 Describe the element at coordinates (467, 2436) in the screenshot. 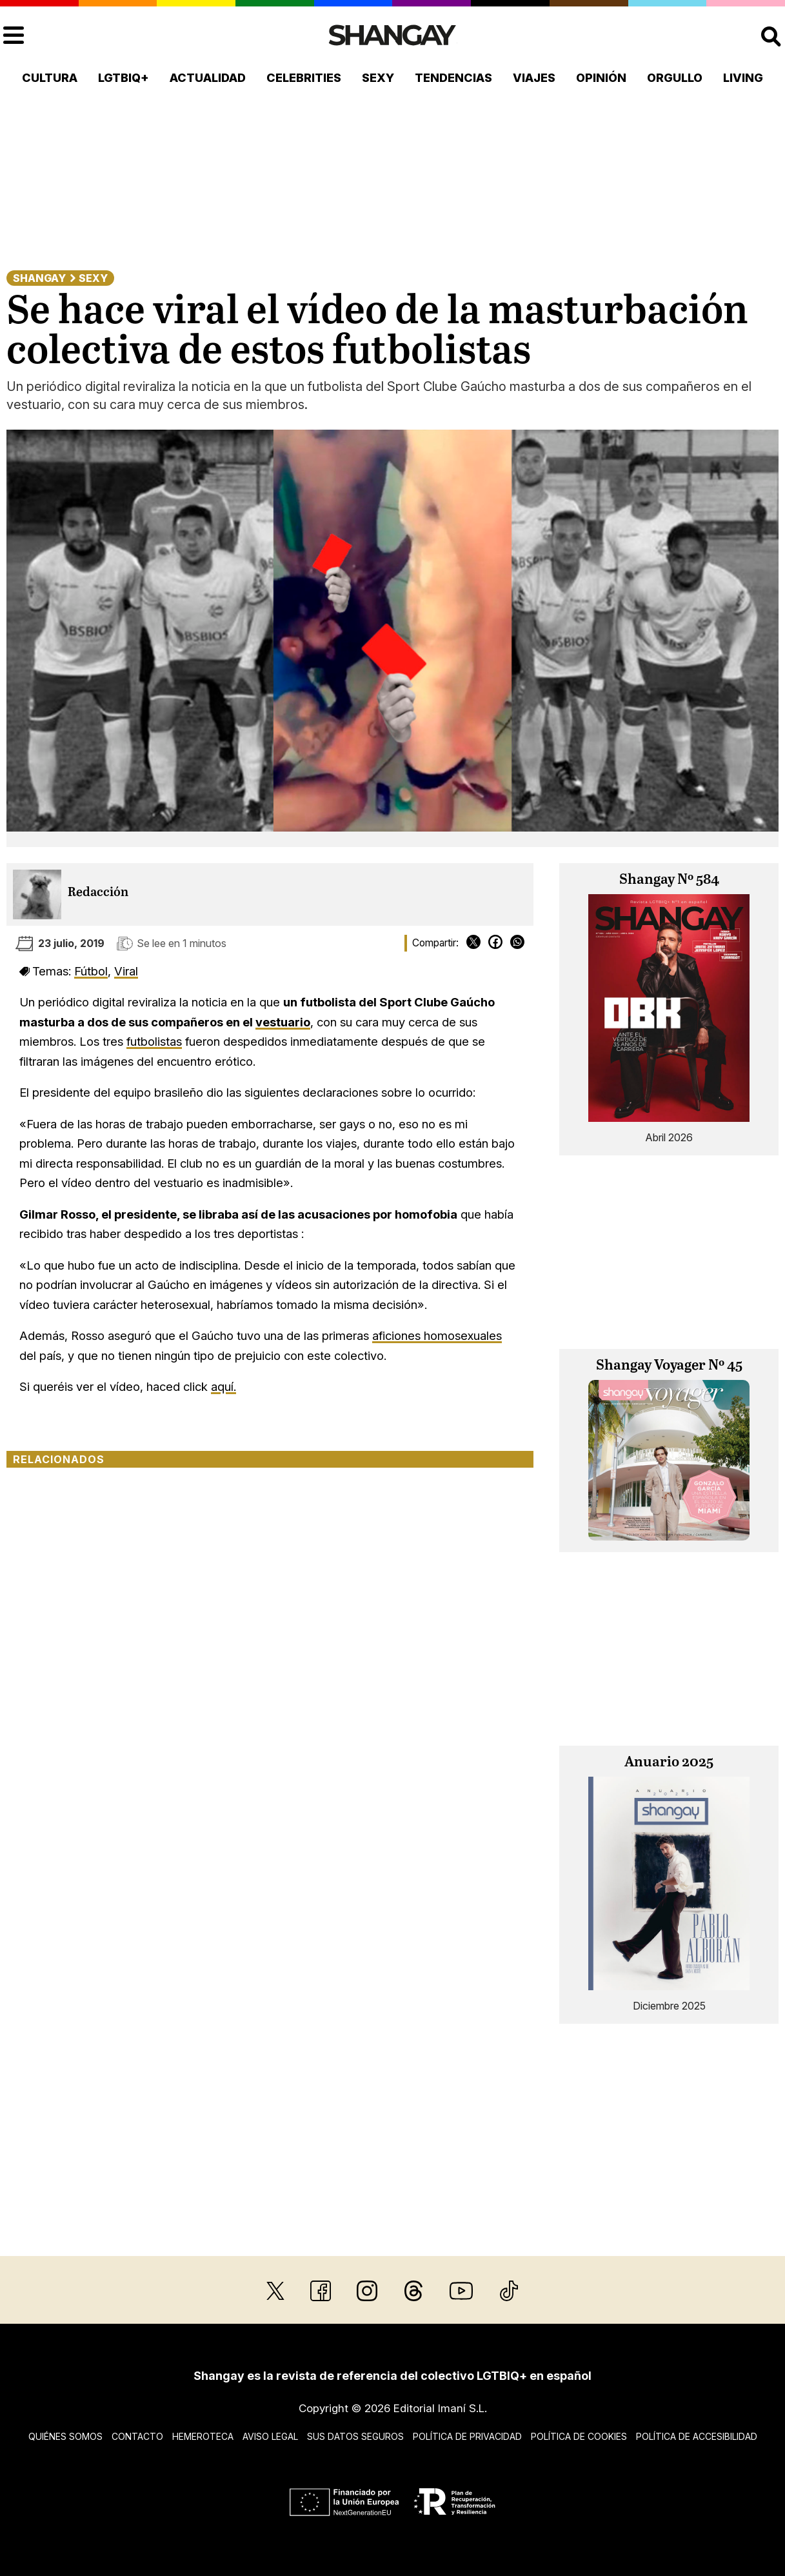

I see `Política de privacidad` at that location.